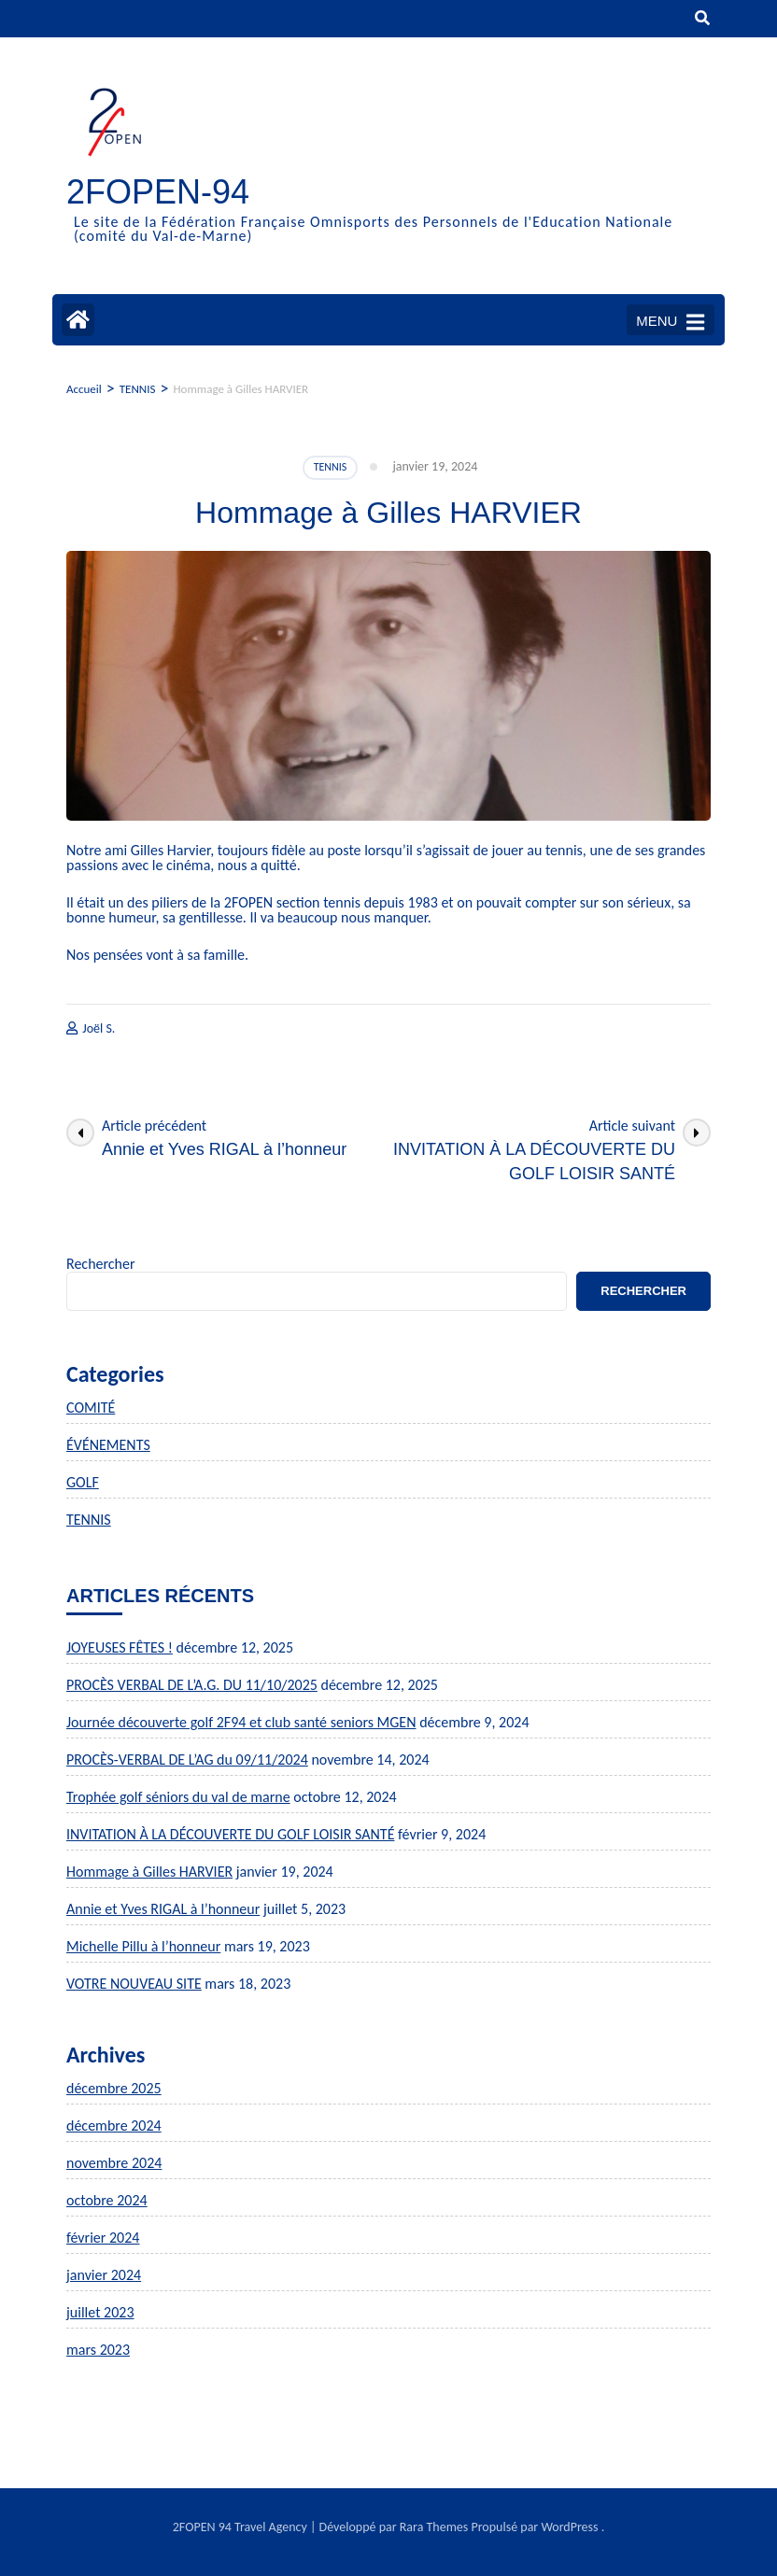  I want to click on MENU, so click(670, 322).